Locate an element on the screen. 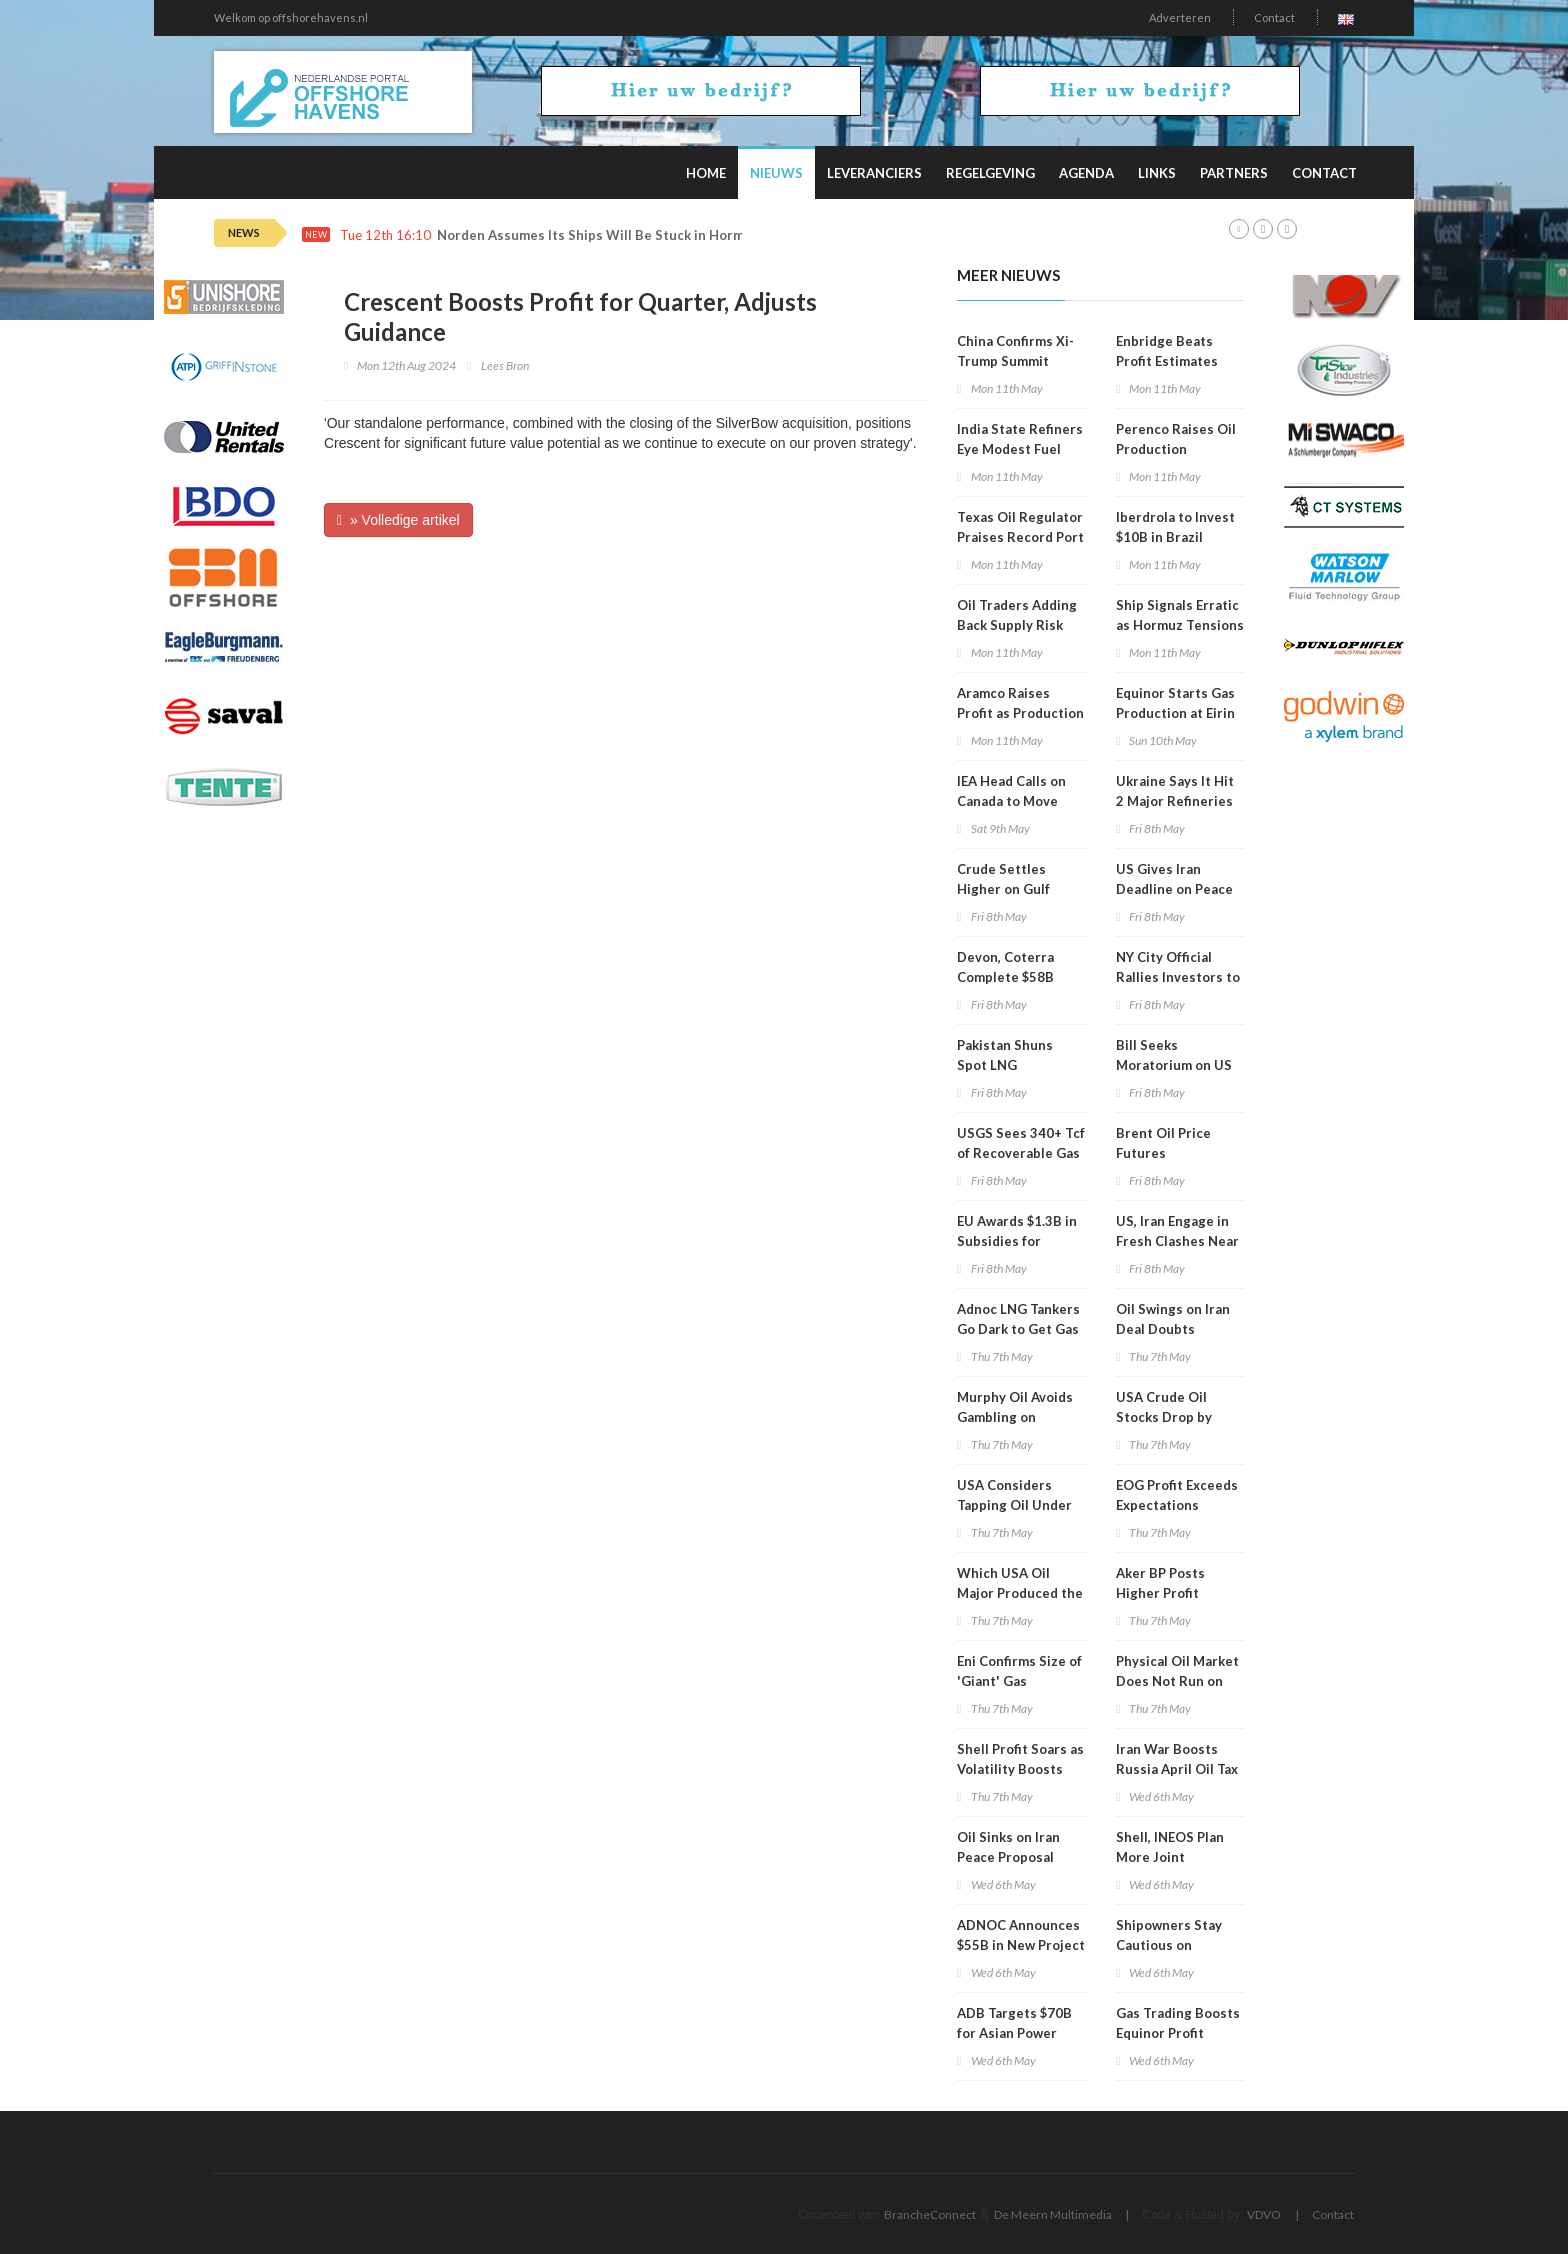 The image size is (1568, 2254). Lees Bron is located at coordinates (505, 365).